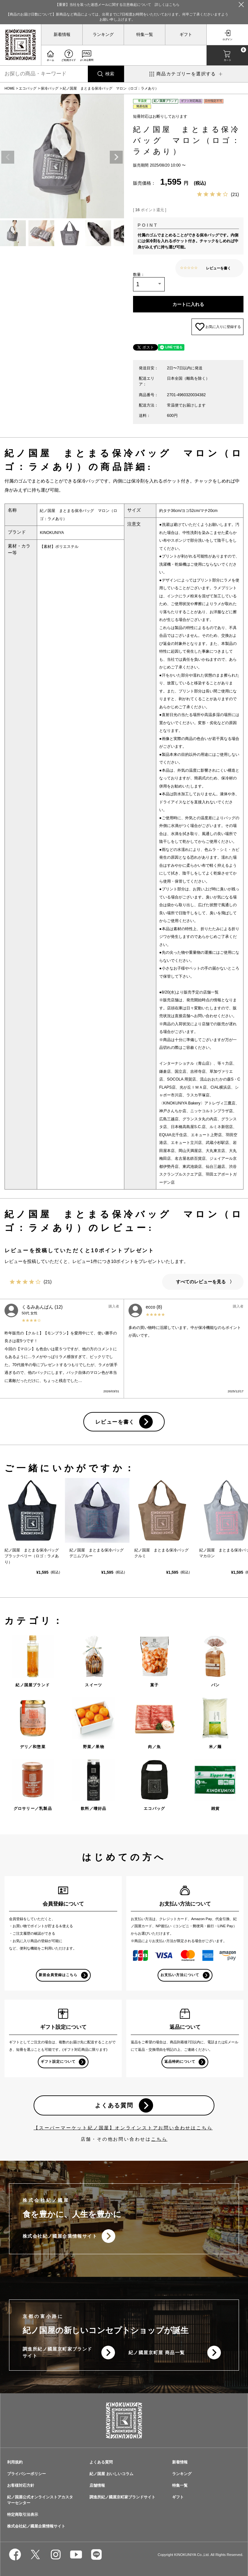 This screenshot has height=2576, width=248. I want to click on 返品特約について, so click(179, 2061).